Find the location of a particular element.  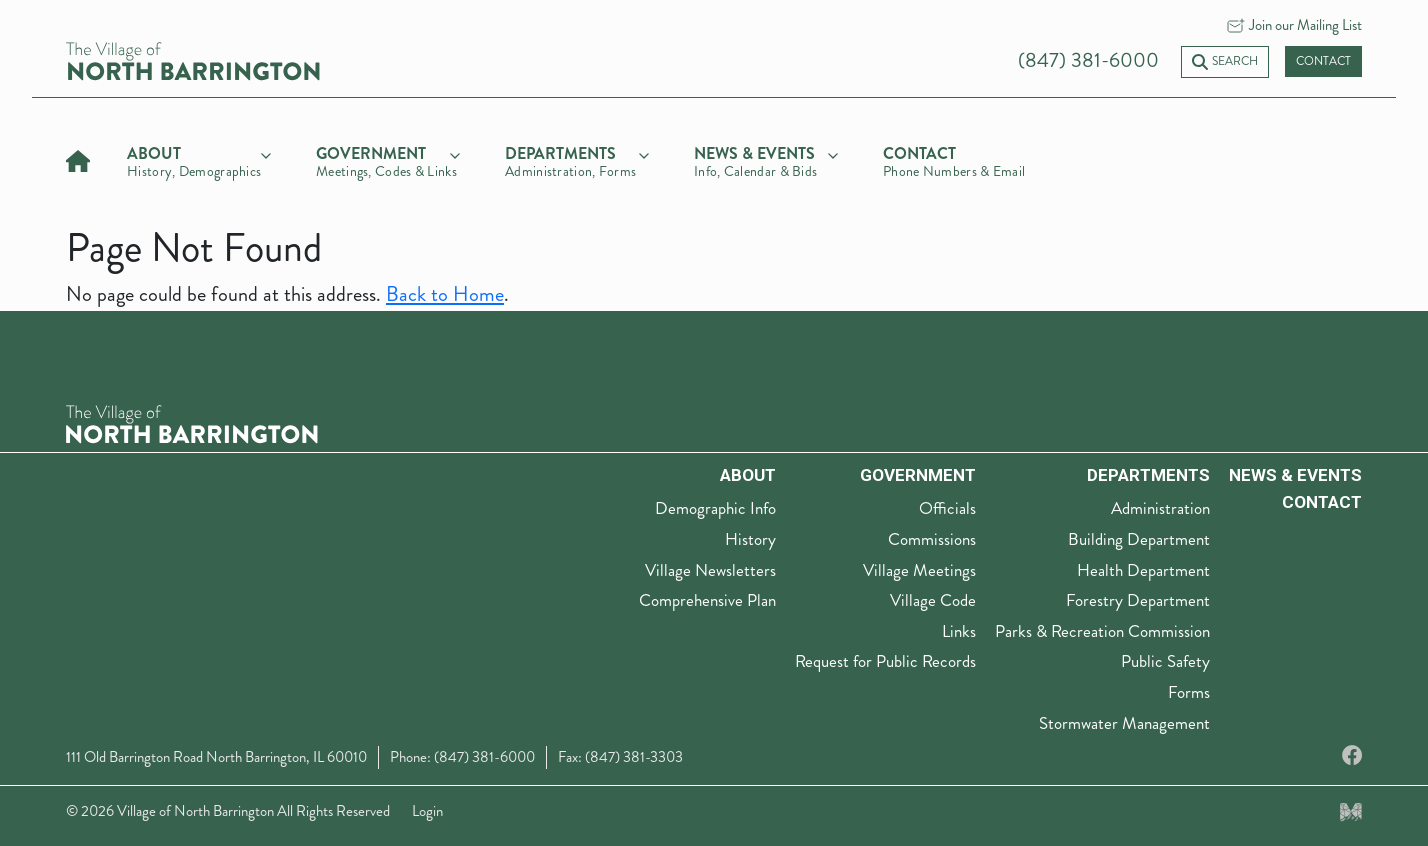

Officials is located at coordinates (947, 508).